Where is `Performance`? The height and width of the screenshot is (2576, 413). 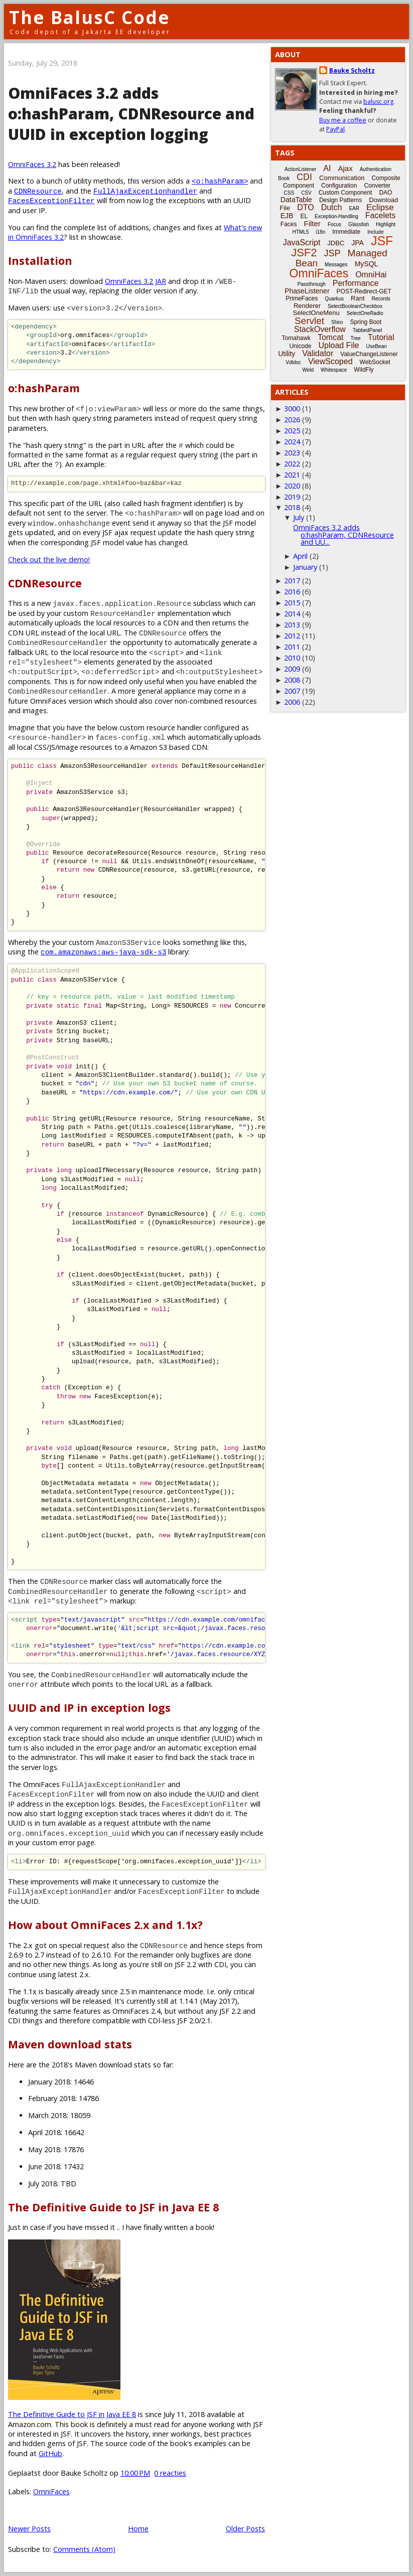 Performance is located at coordinates (356, 283).